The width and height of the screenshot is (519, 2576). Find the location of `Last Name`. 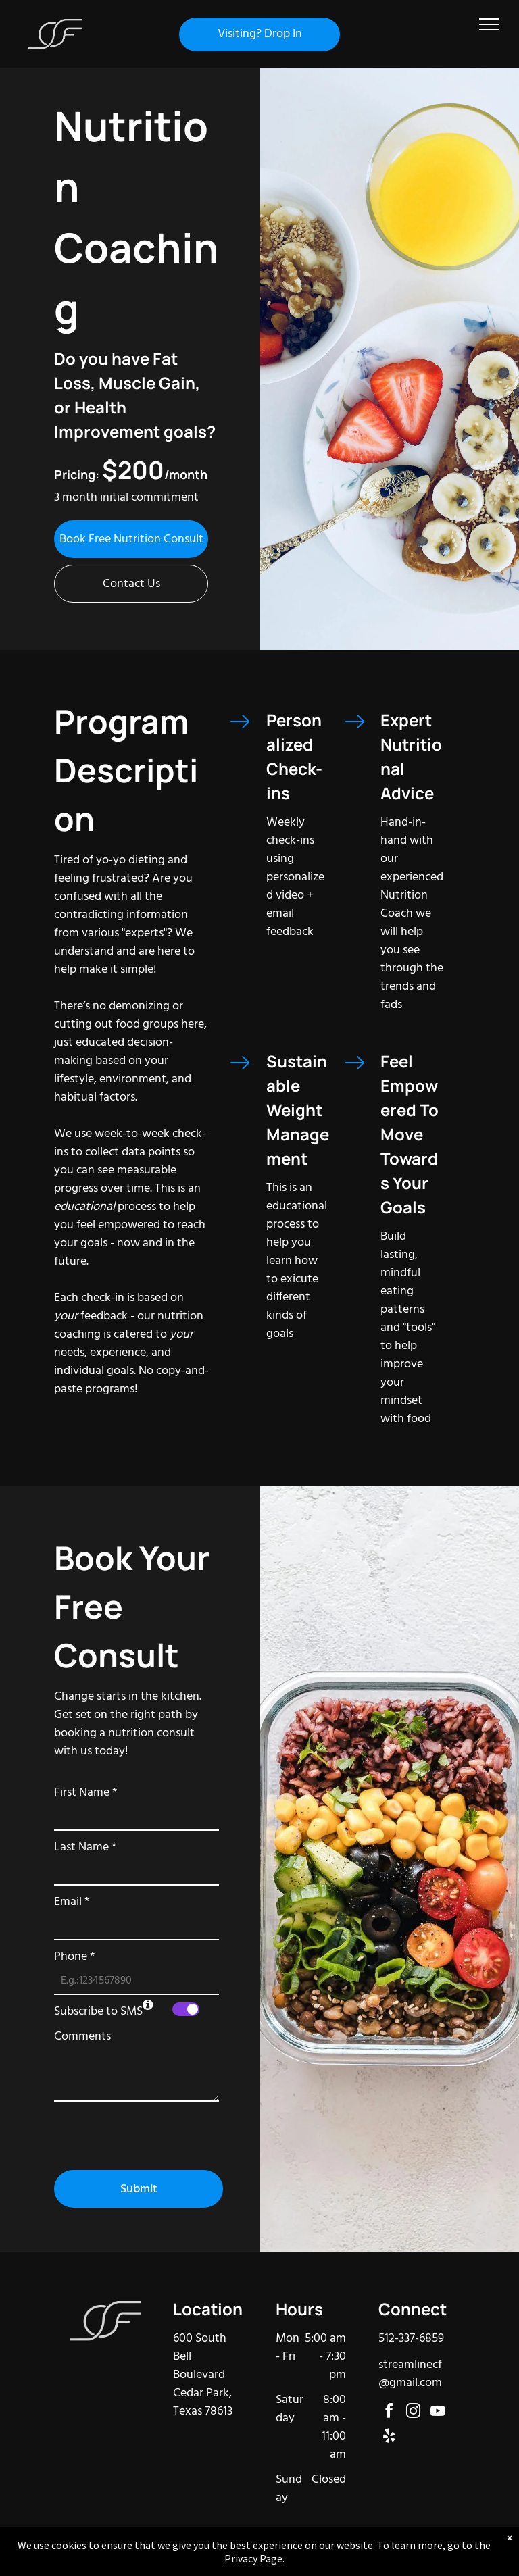

Last Name is located at coordinates (85, 1847).